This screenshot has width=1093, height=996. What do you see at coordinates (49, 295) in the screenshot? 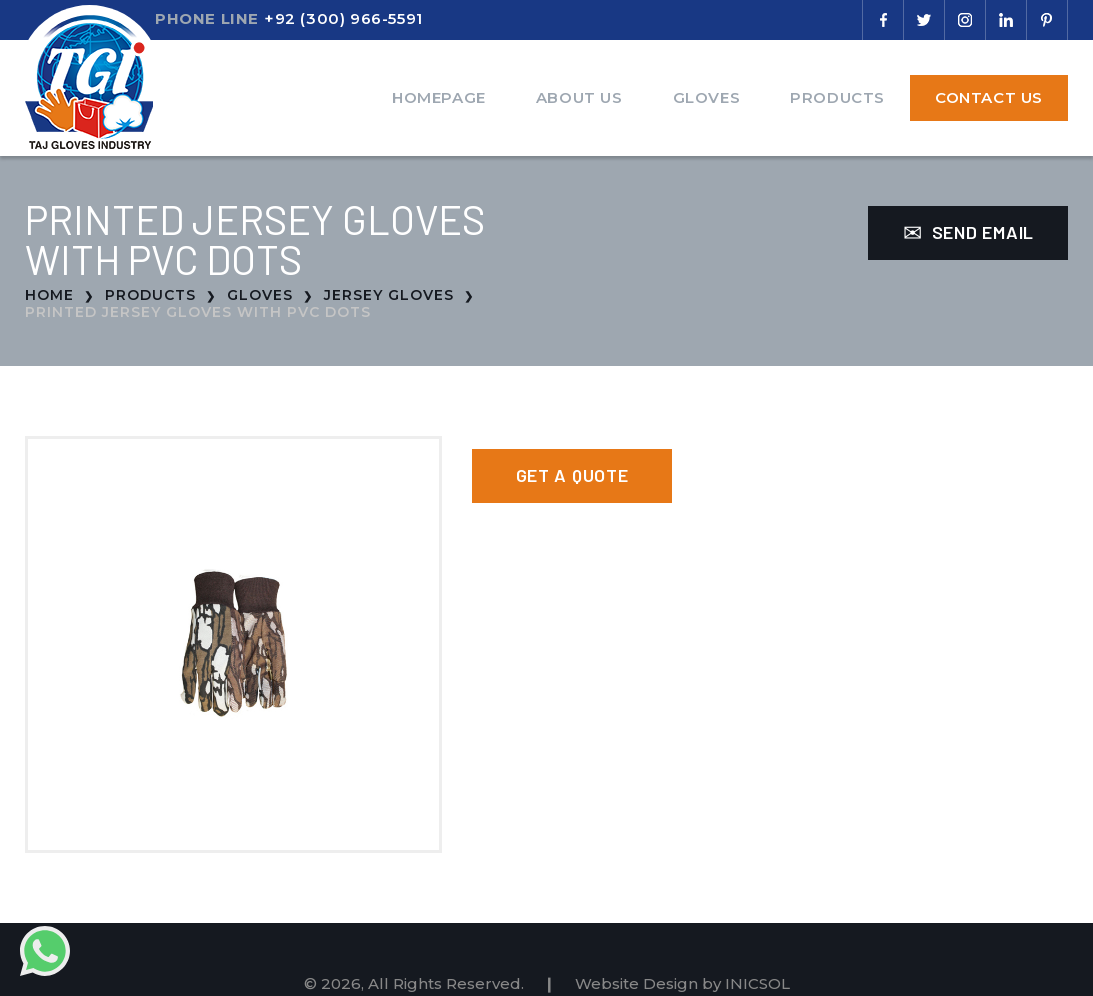
I see `Home` at bounding box center [49, 295].